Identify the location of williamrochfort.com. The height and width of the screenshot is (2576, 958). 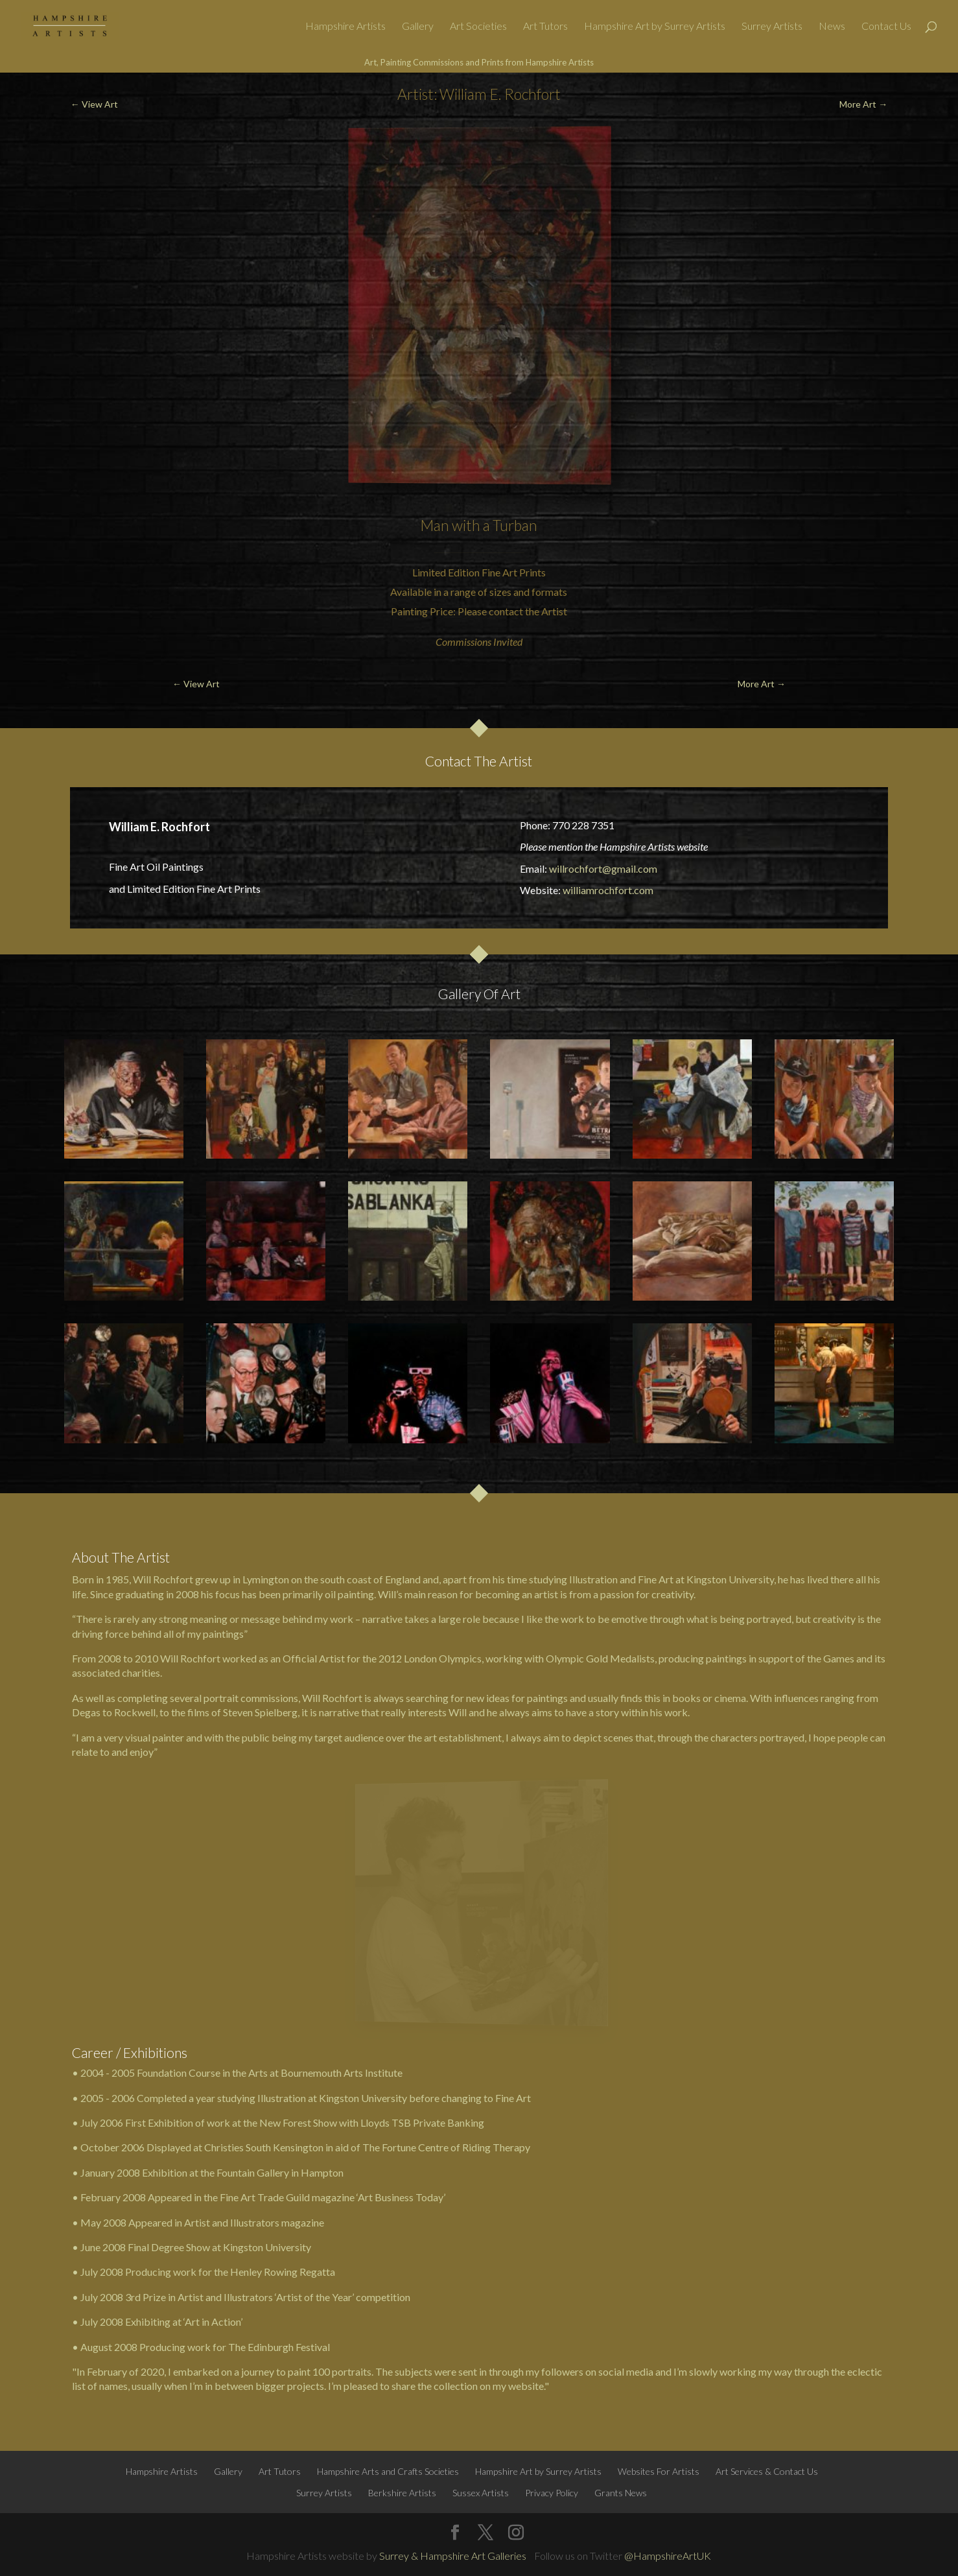
(608, 890).